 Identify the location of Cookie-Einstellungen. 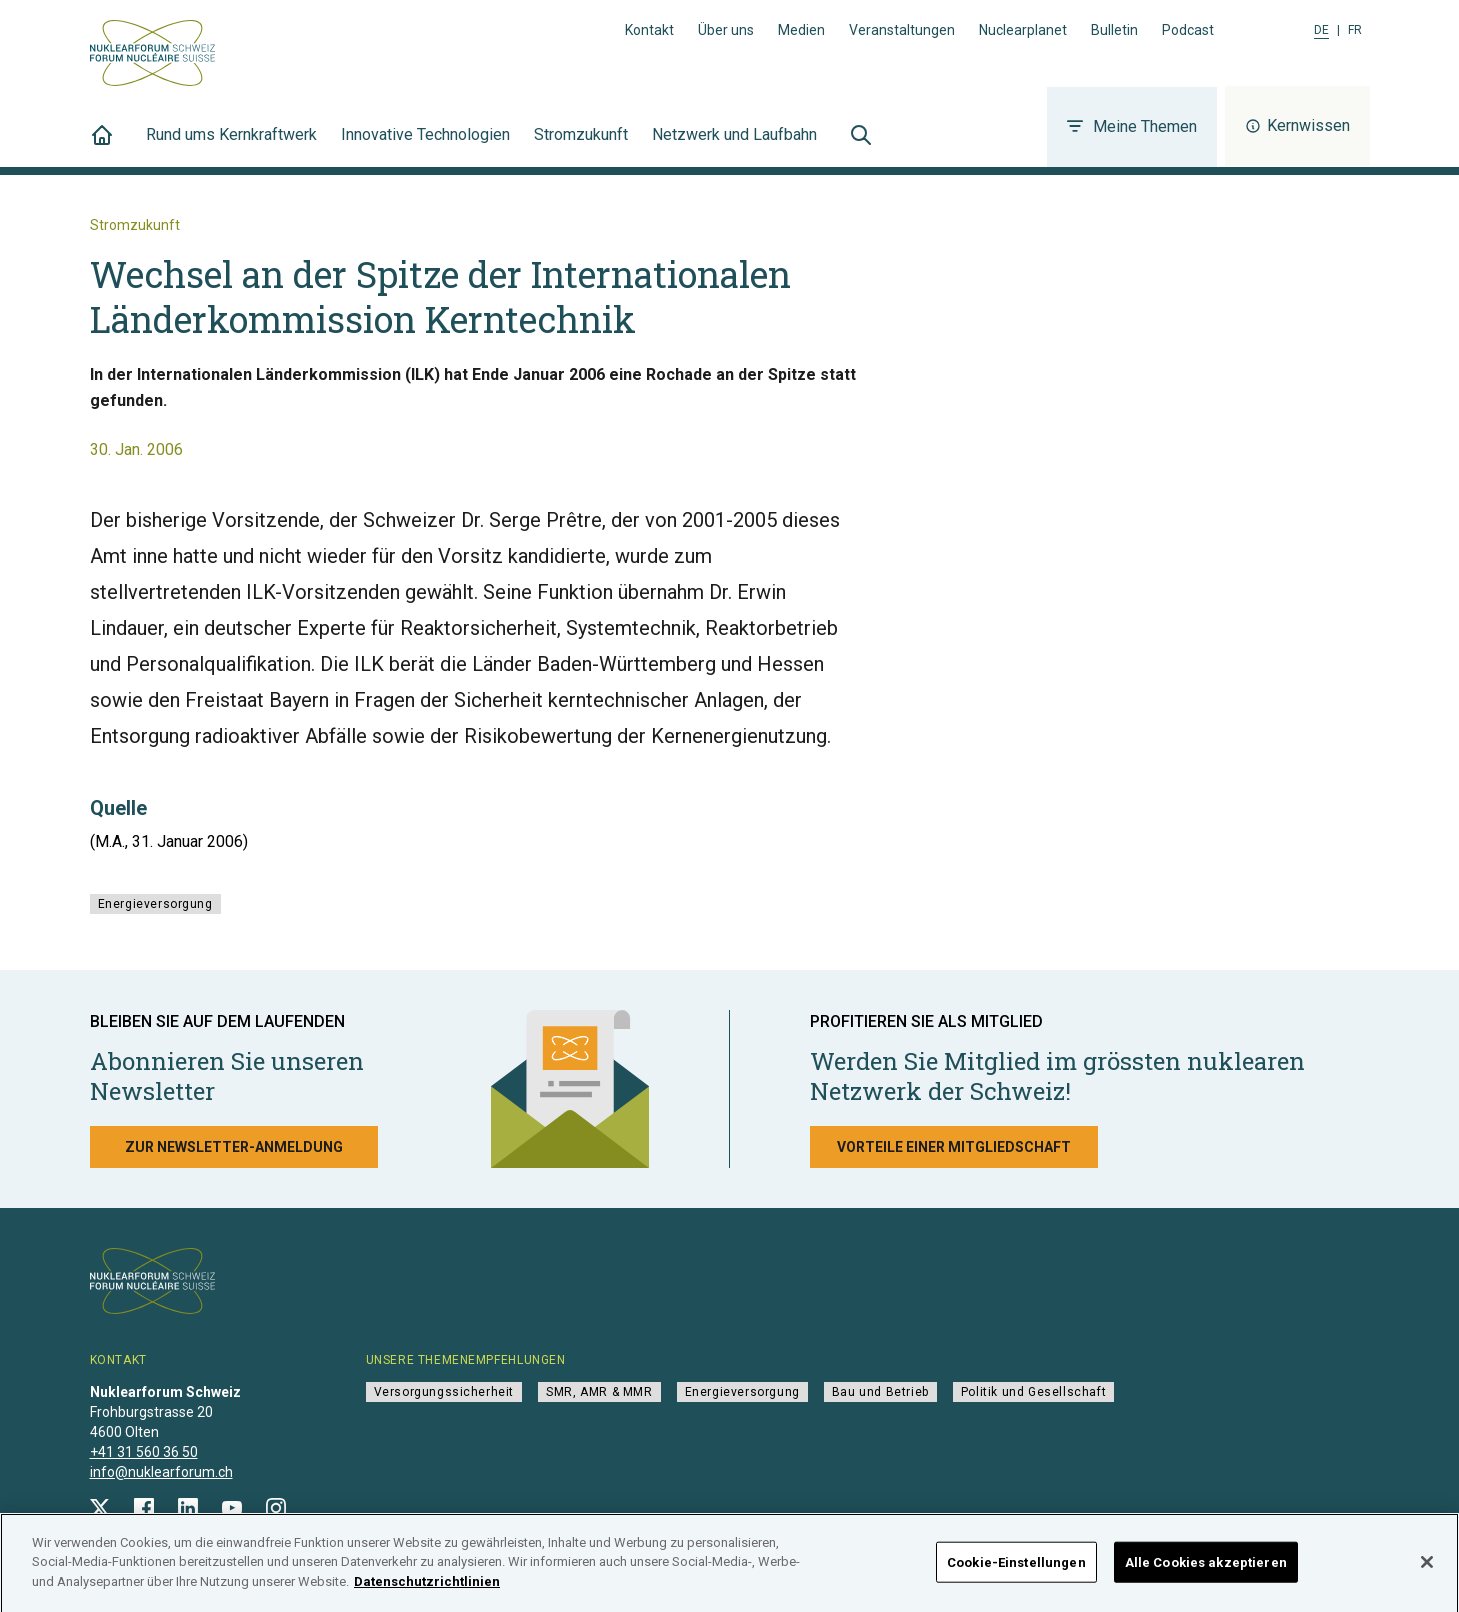
(1016, 1569).